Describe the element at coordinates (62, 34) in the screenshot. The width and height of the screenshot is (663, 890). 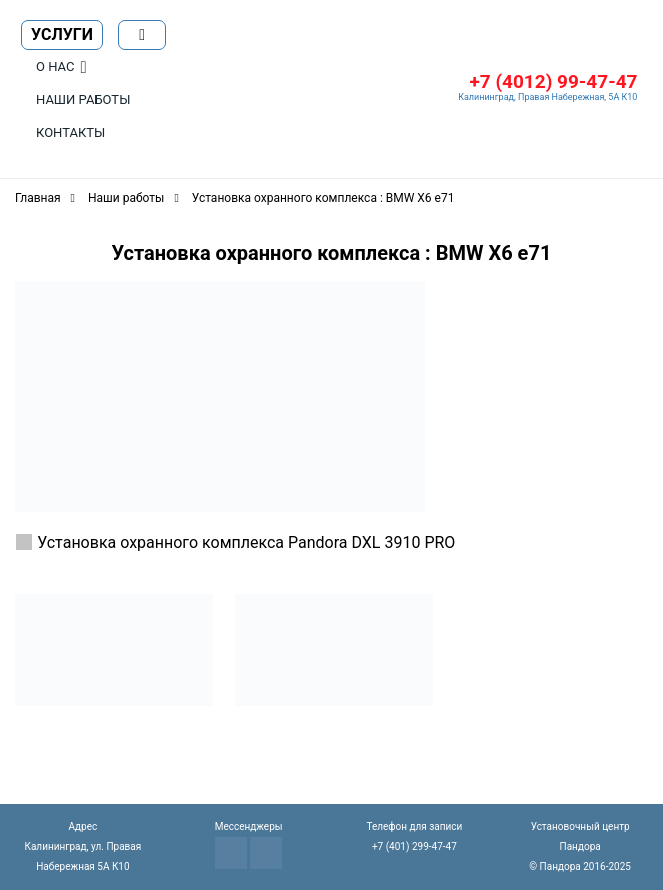
I see `Услуги` at that location.